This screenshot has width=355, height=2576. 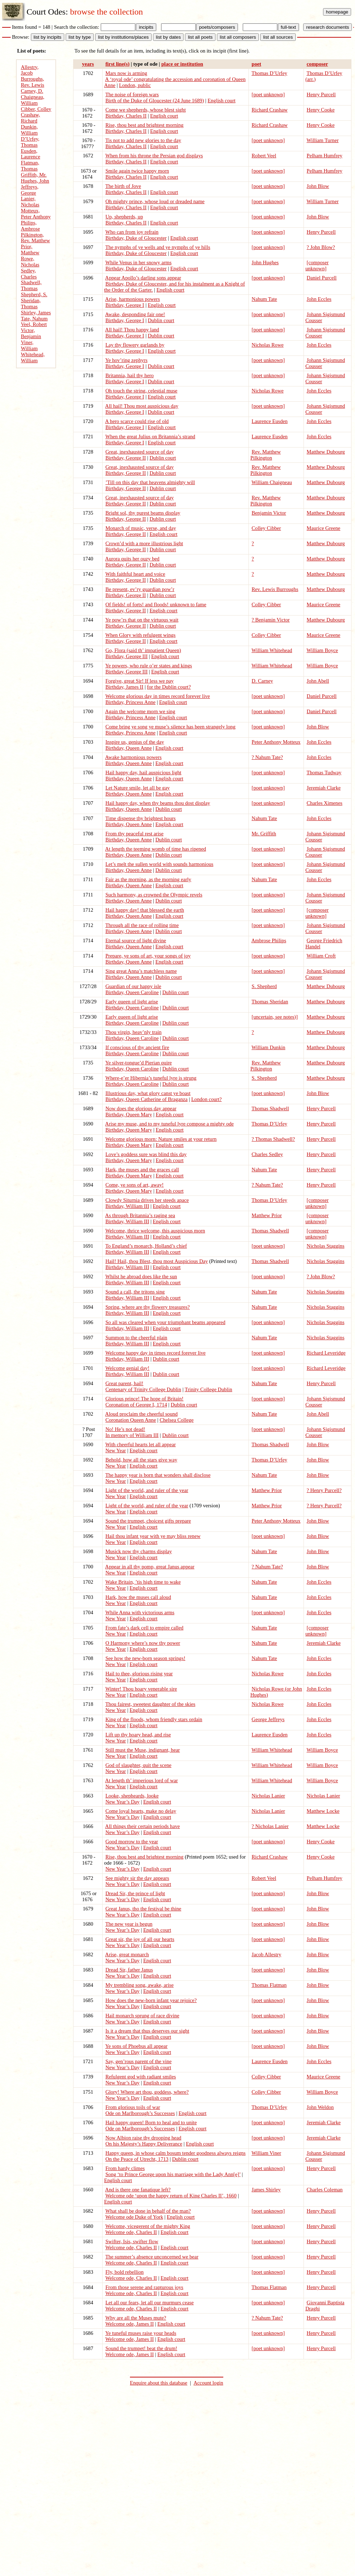 I want to click on William Dunkin, so click(x=268, y=1047).